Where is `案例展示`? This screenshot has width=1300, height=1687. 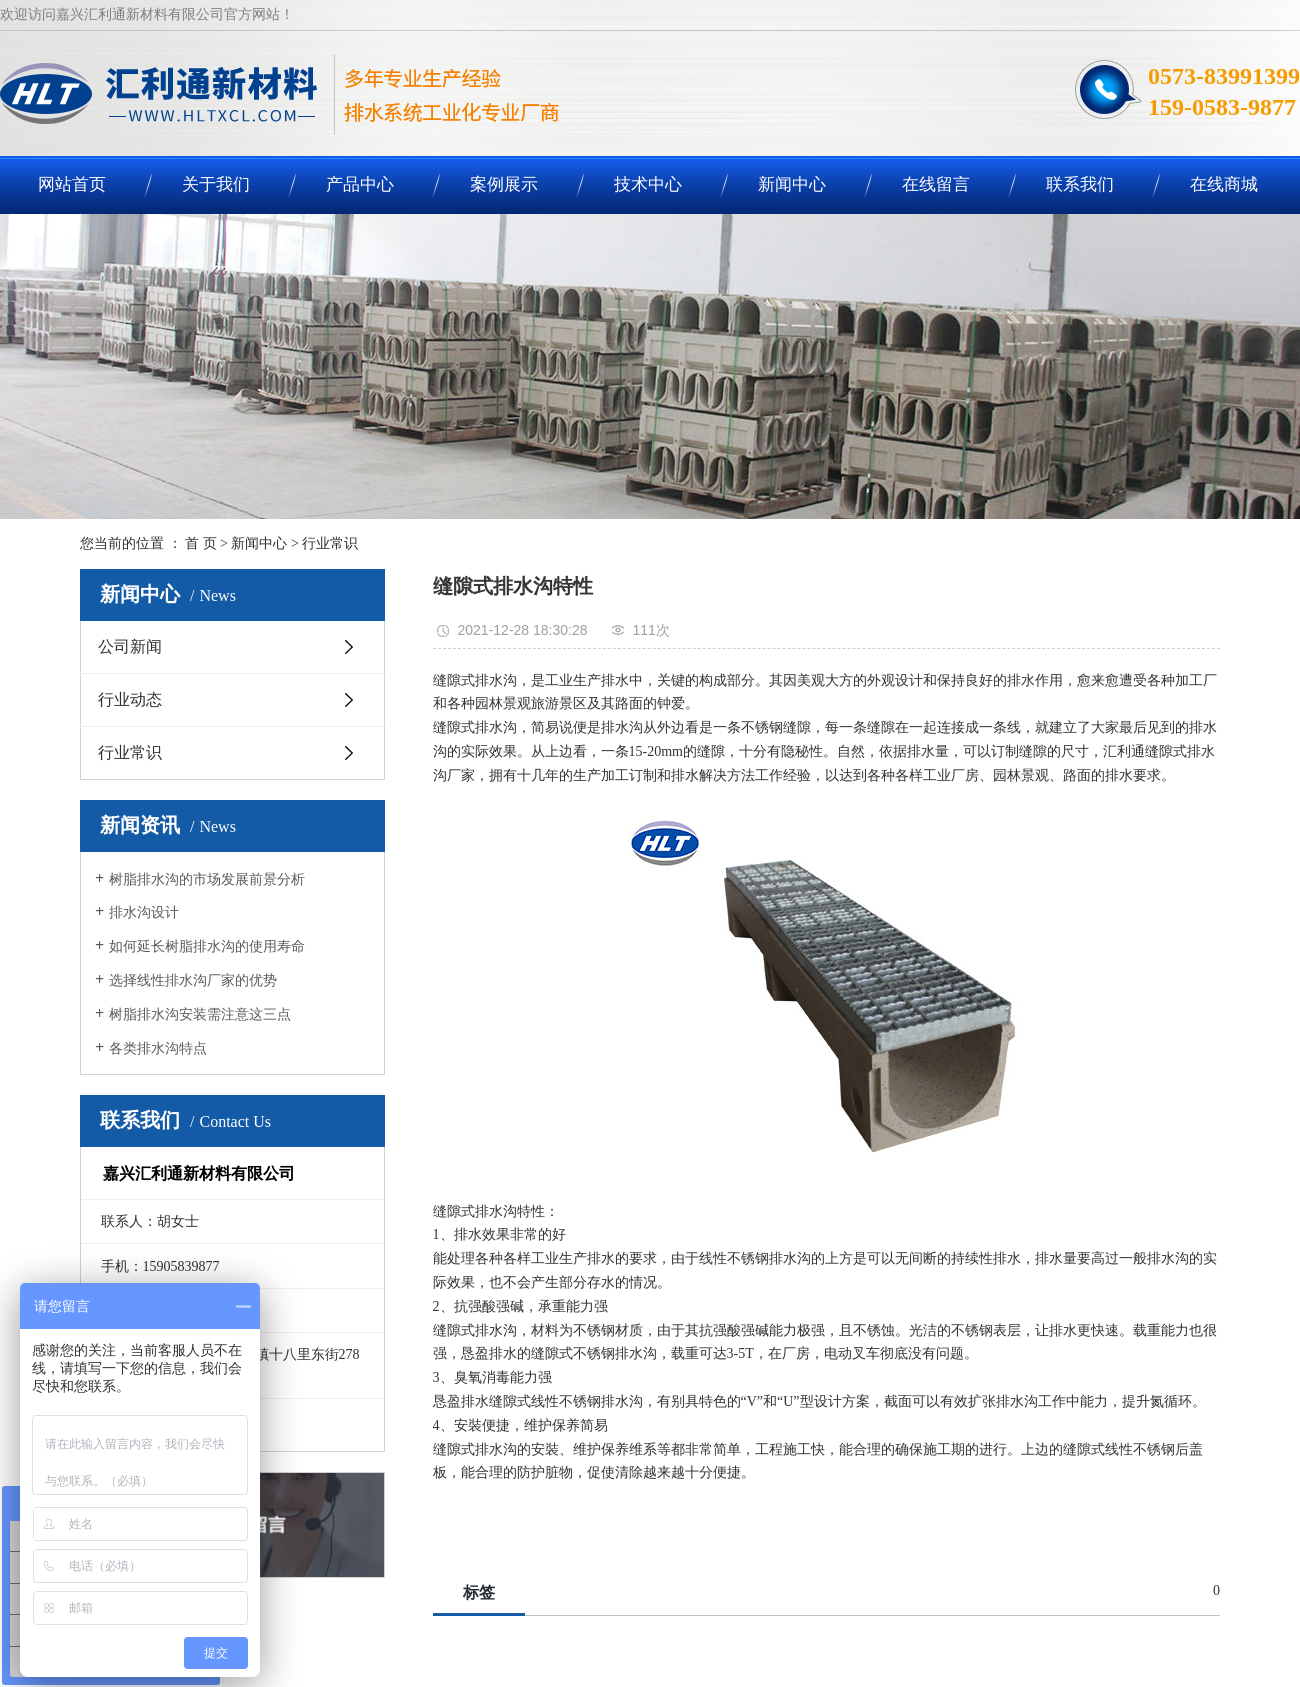
案例展示 is located at coordinates (504, 184).